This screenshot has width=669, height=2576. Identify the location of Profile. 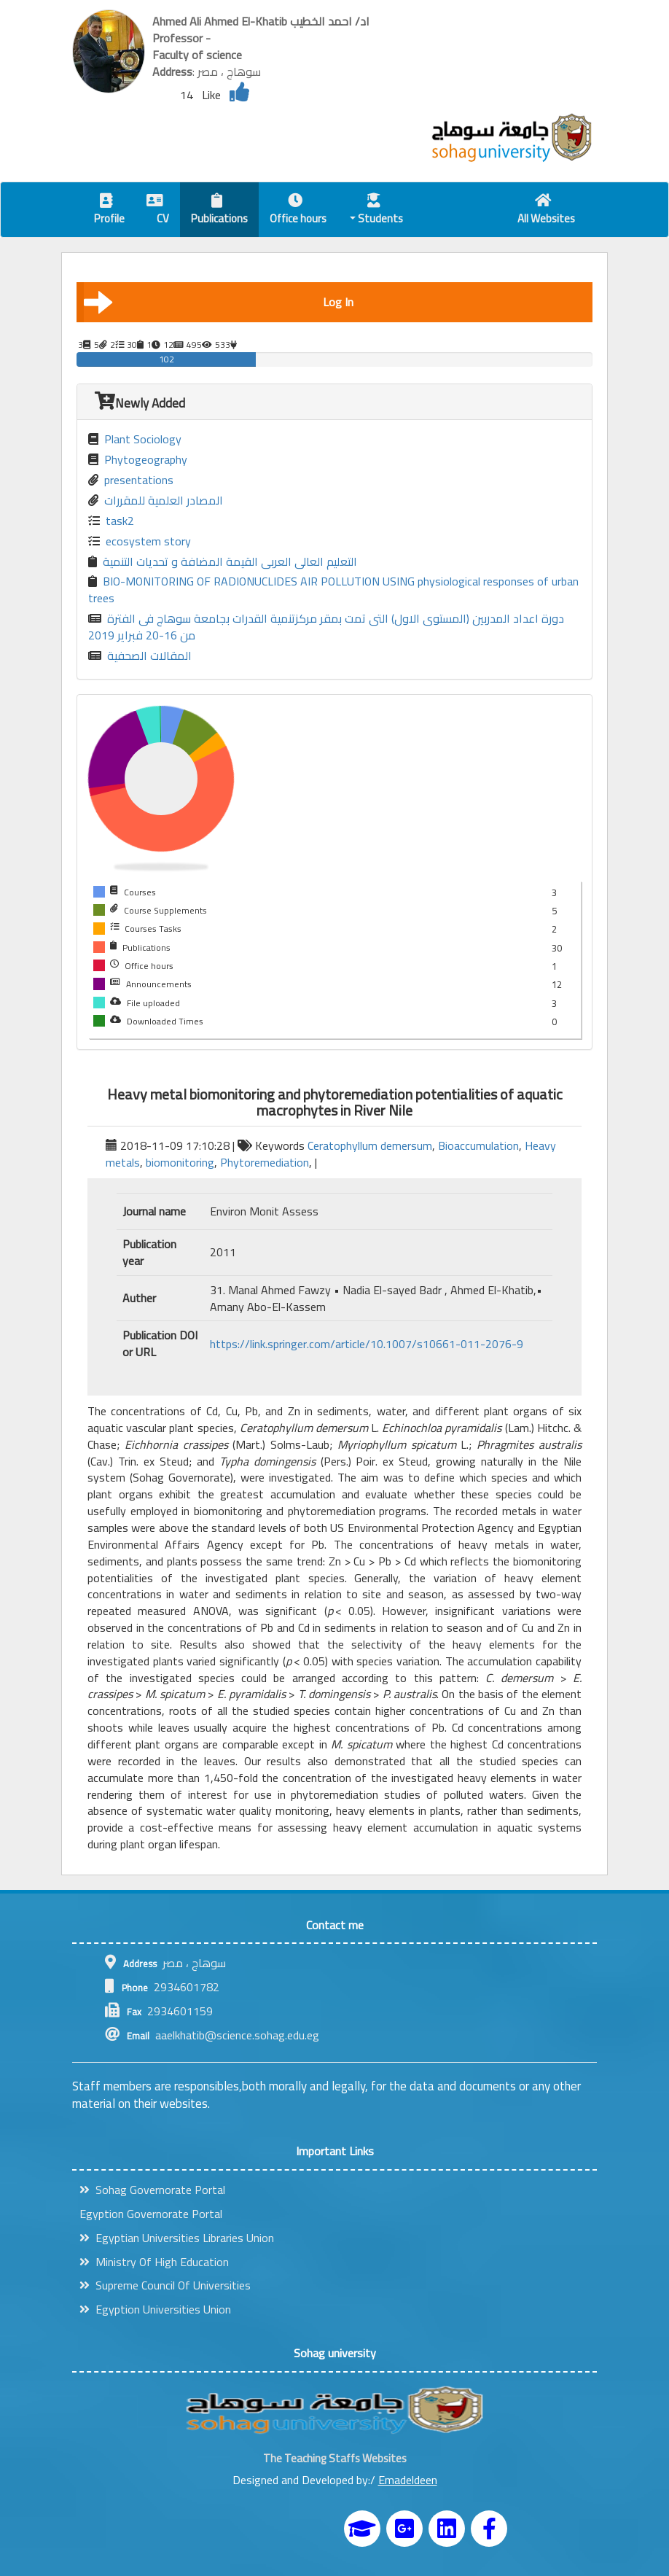
(109, 211).